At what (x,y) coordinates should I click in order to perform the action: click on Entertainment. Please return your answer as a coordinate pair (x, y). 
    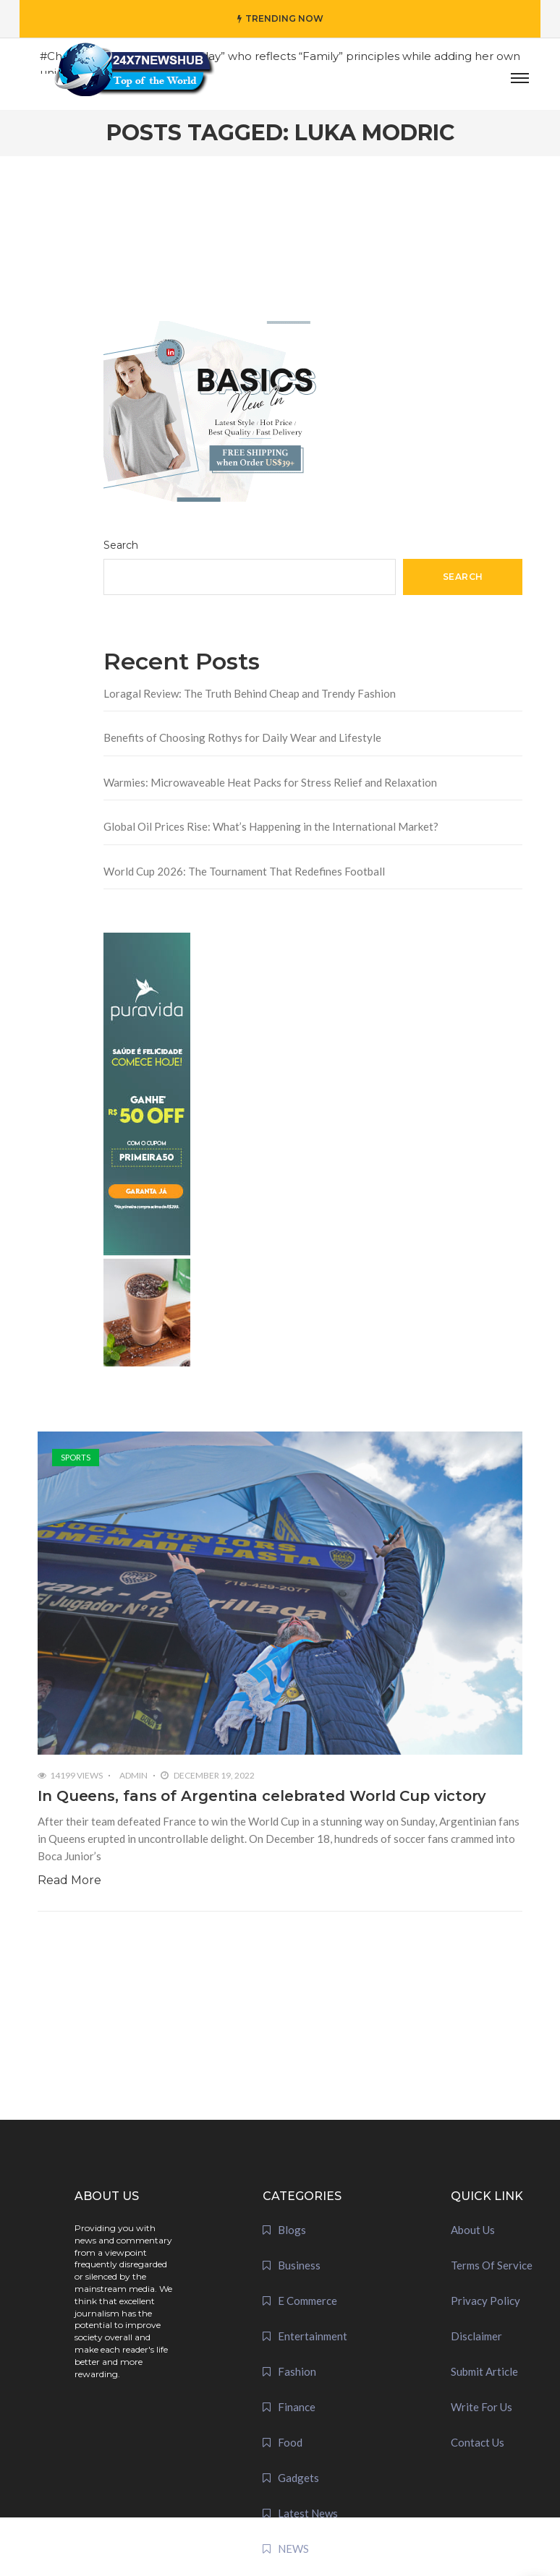
    Looking at the image, I should click on (312, 2335).